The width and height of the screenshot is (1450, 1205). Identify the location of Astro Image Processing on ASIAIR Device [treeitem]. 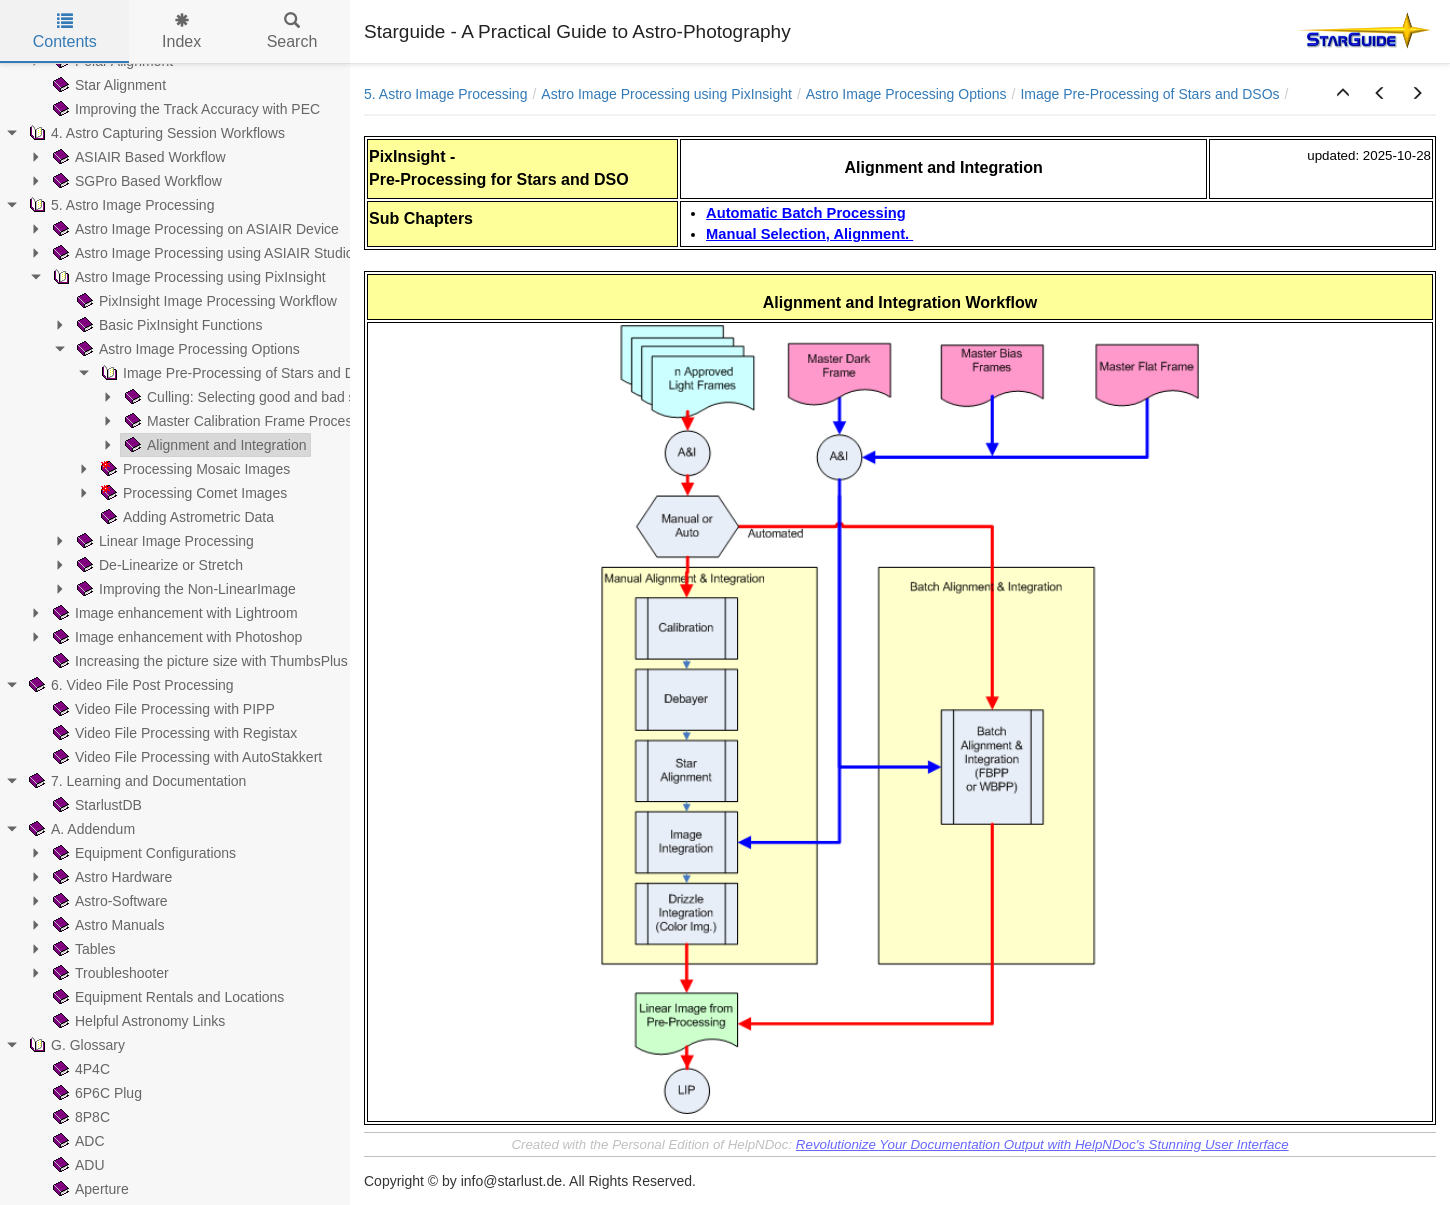
(194, 229).